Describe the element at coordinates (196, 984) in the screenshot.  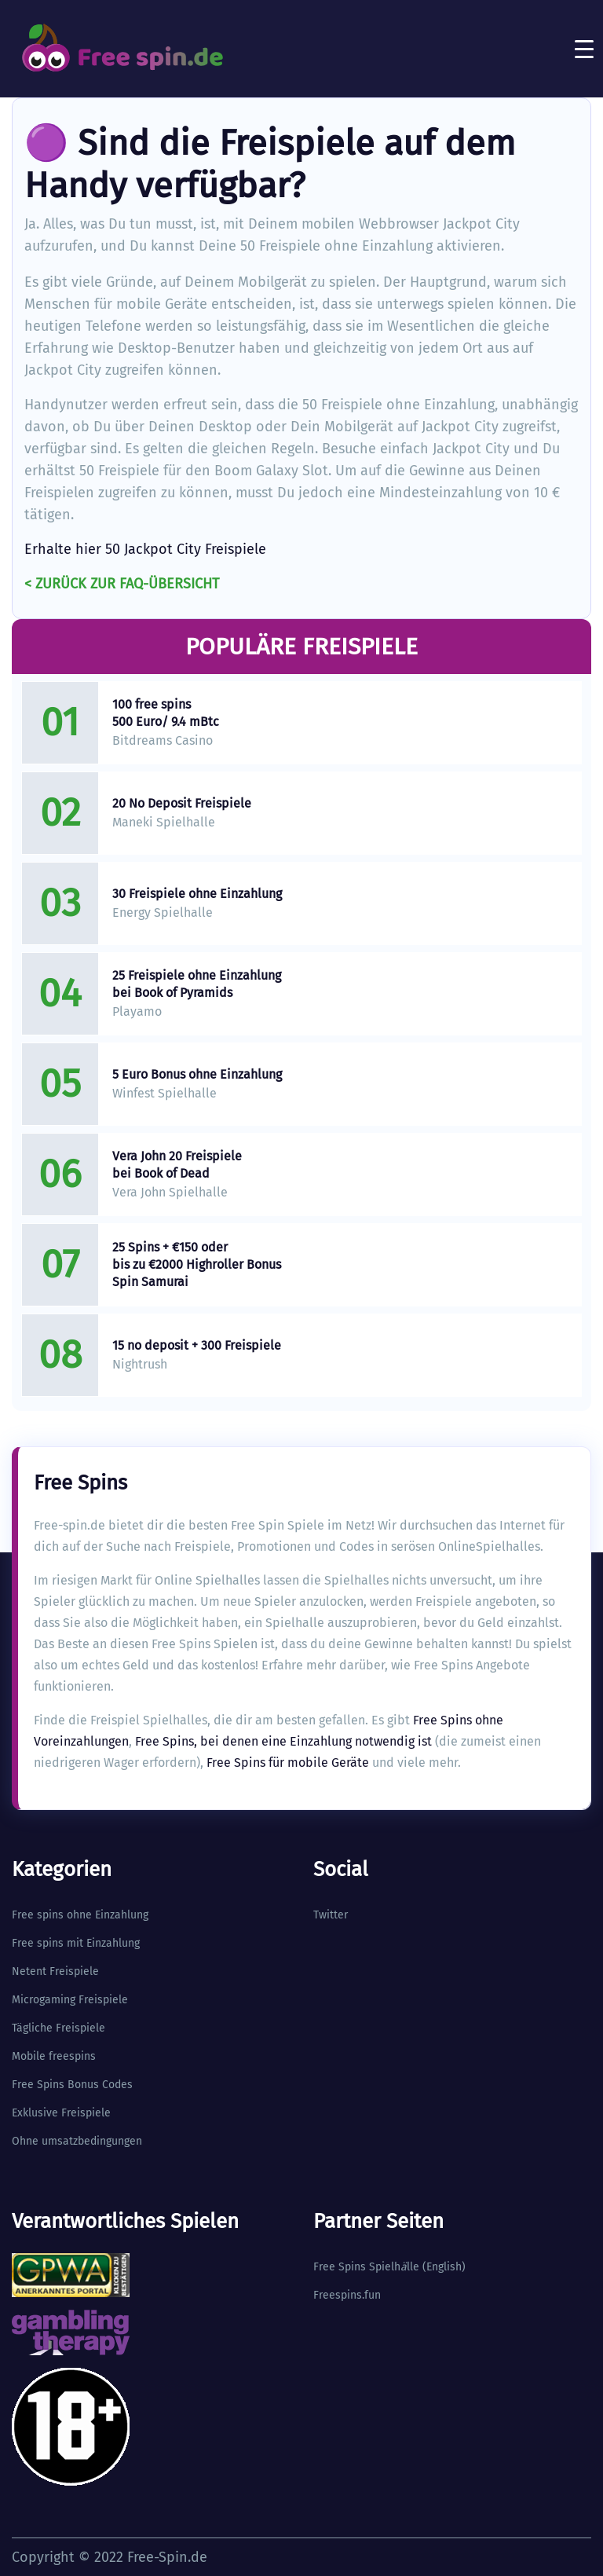
I see `25 Freispiele ohne Einzahlung bei Book of Pyramids` at that location.